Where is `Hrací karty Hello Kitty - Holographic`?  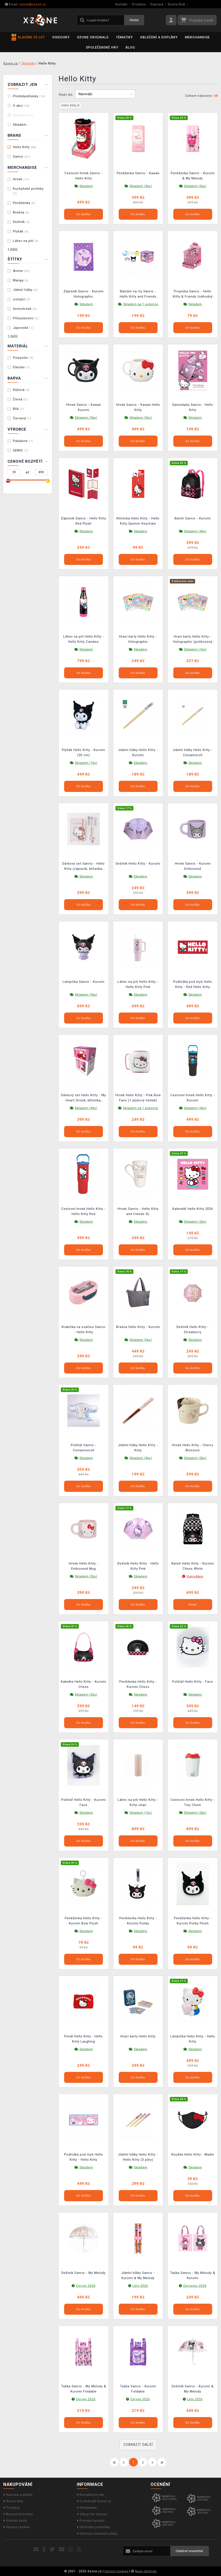
Hrací karty Hello Kitty - Holographic is located at coordinates (138, 639).